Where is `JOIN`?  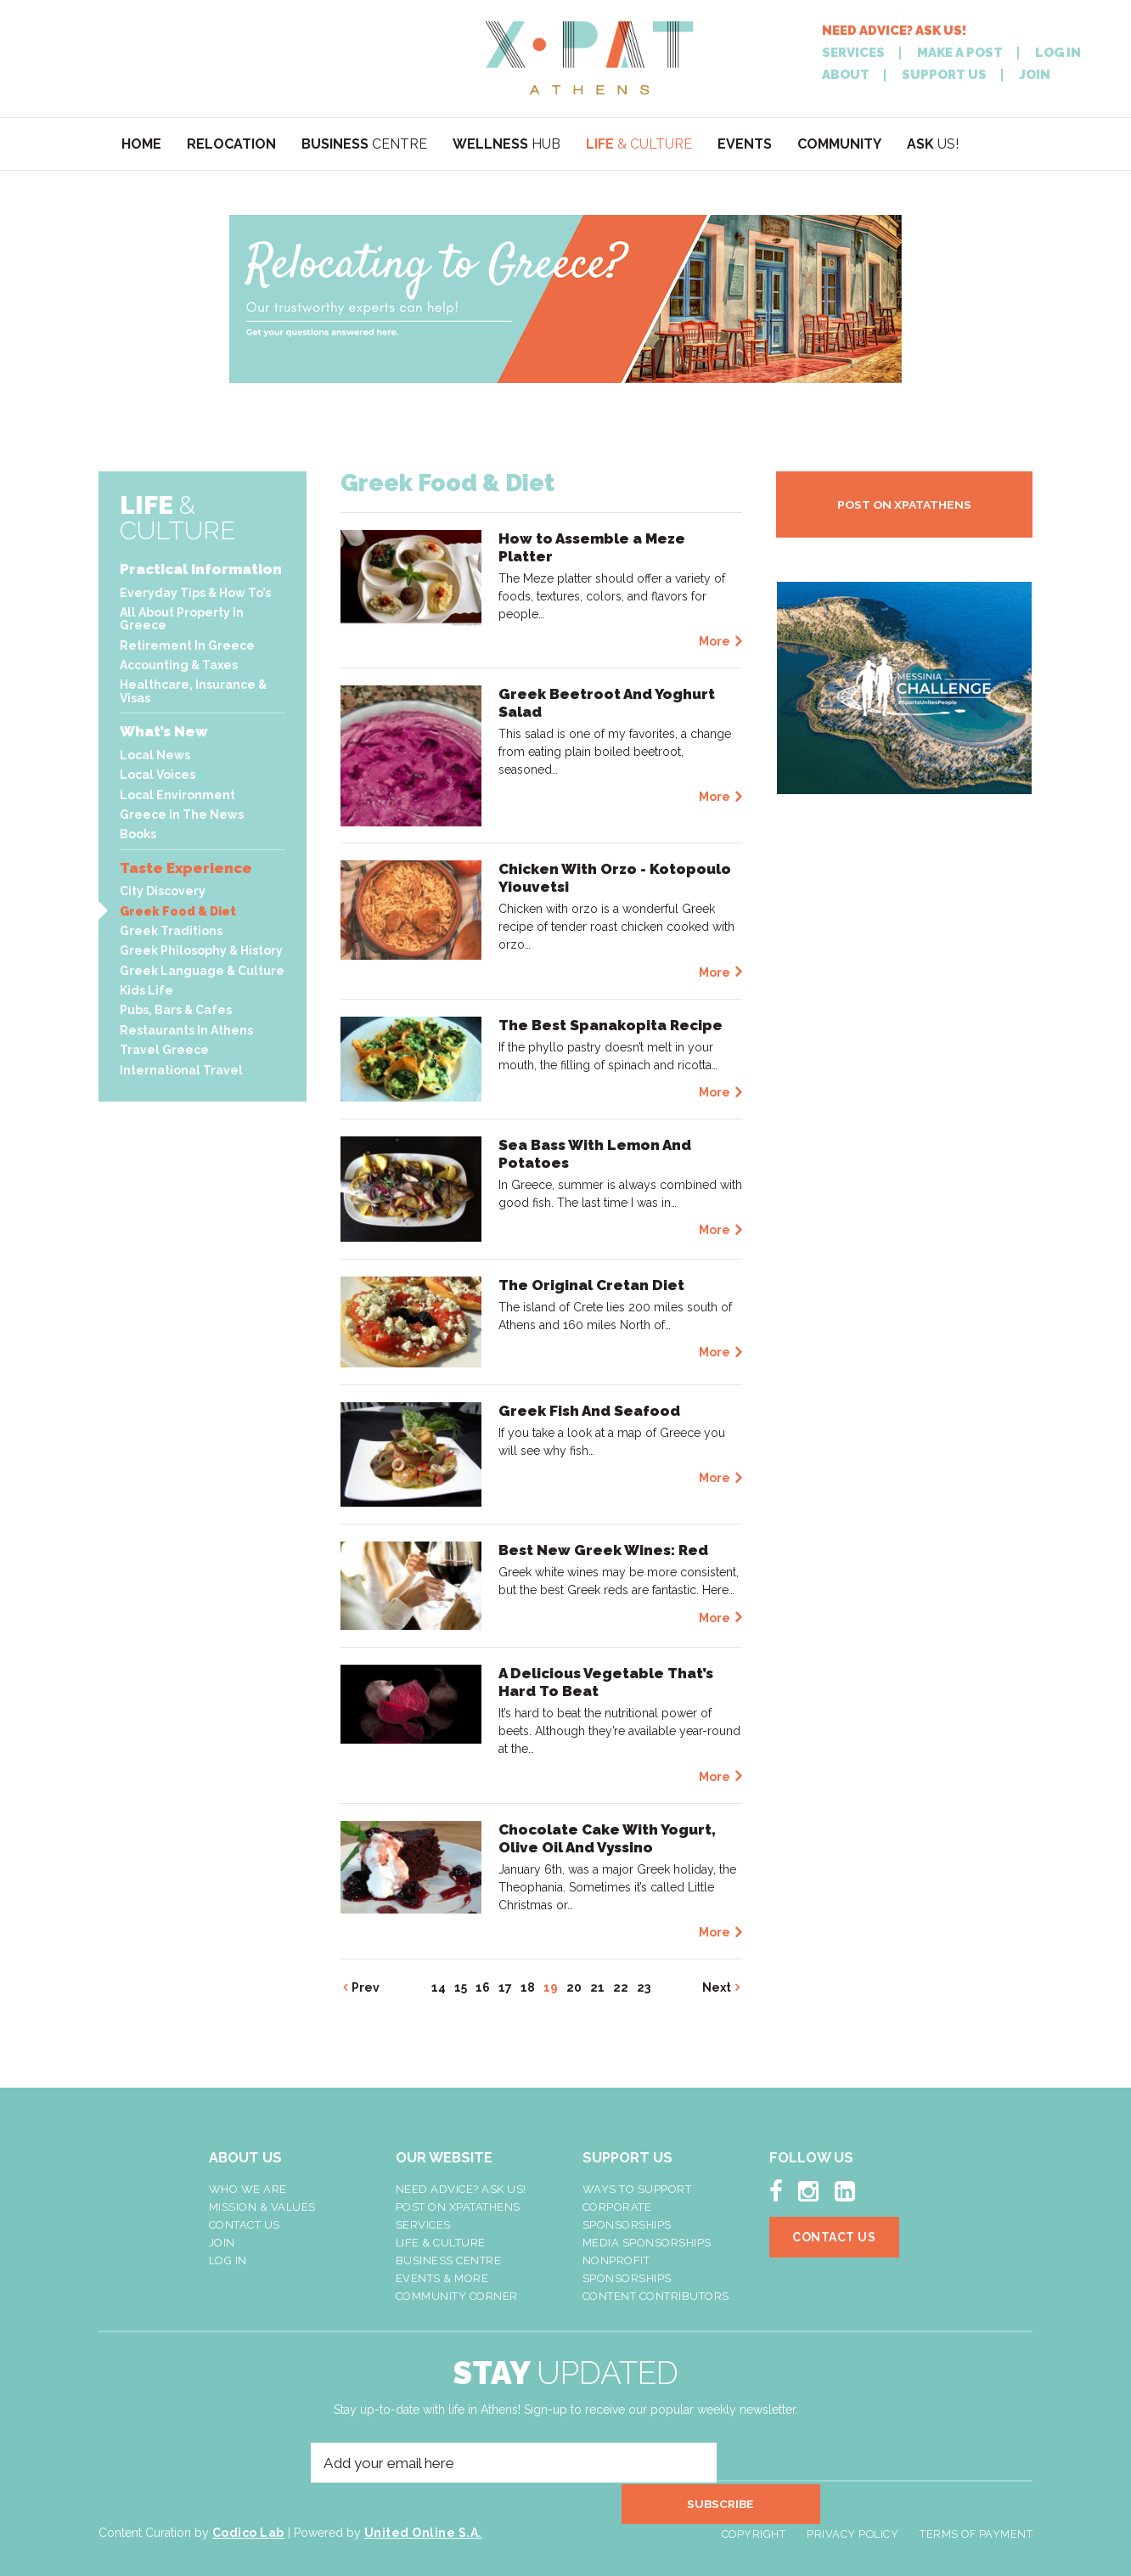 JOIN is located at coordinates (1034, 75).